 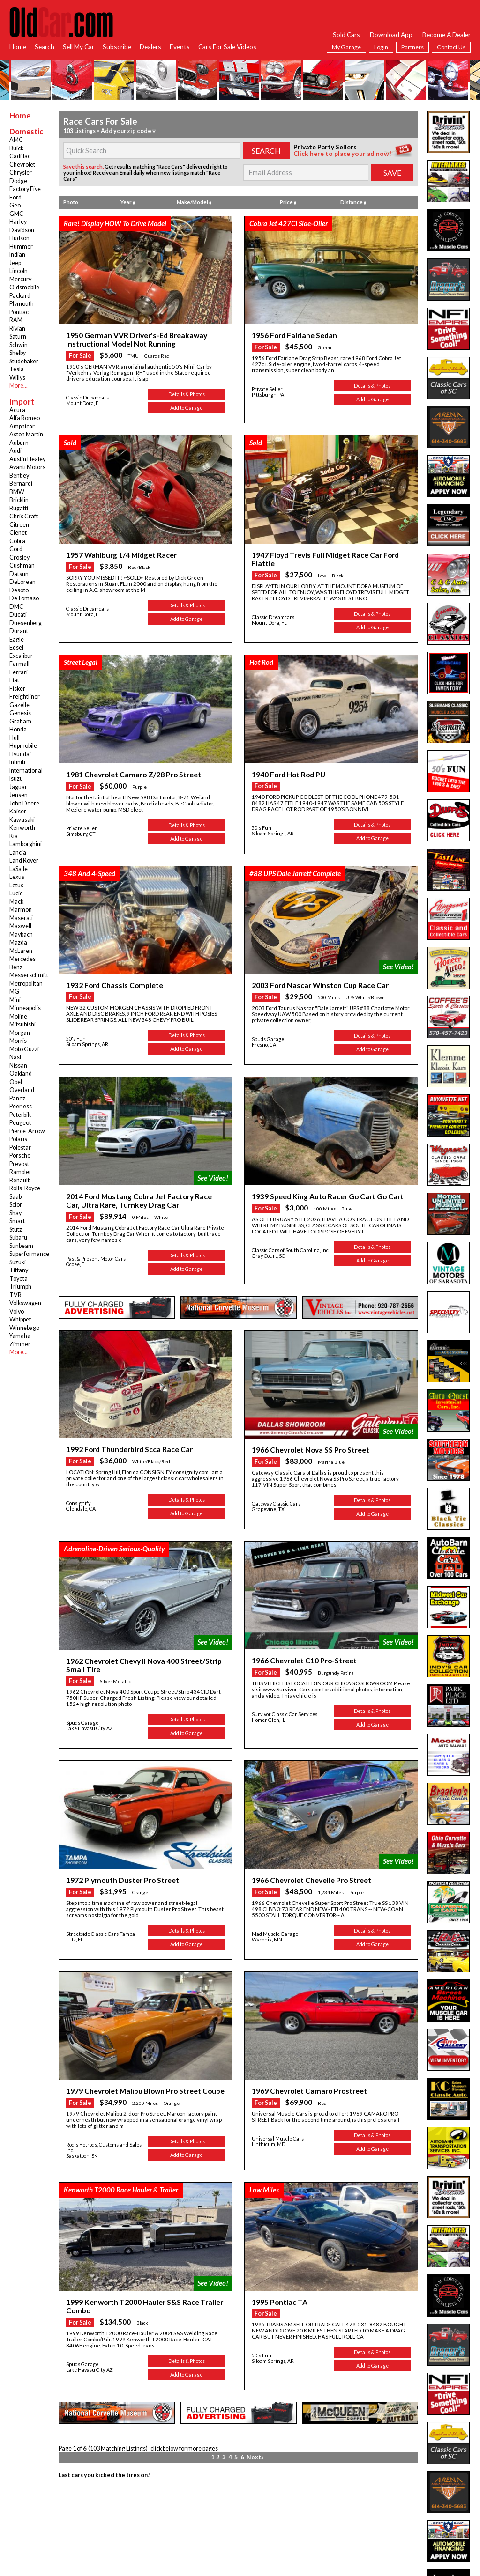 I want to click on Bentley, so click(x=19, y=475).